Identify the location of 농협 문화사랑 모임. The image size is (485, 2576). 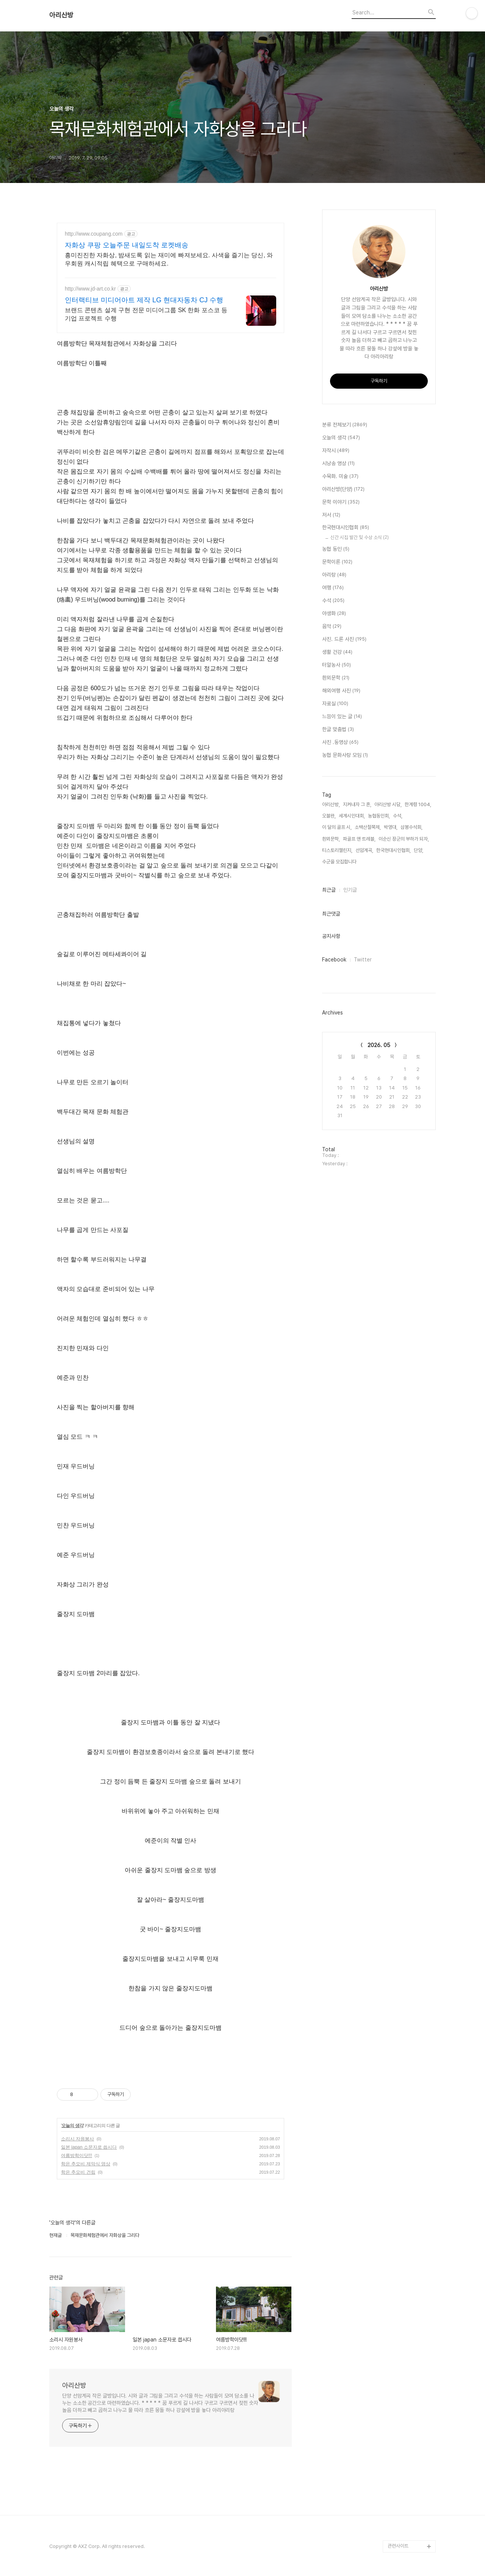
(345, 755).